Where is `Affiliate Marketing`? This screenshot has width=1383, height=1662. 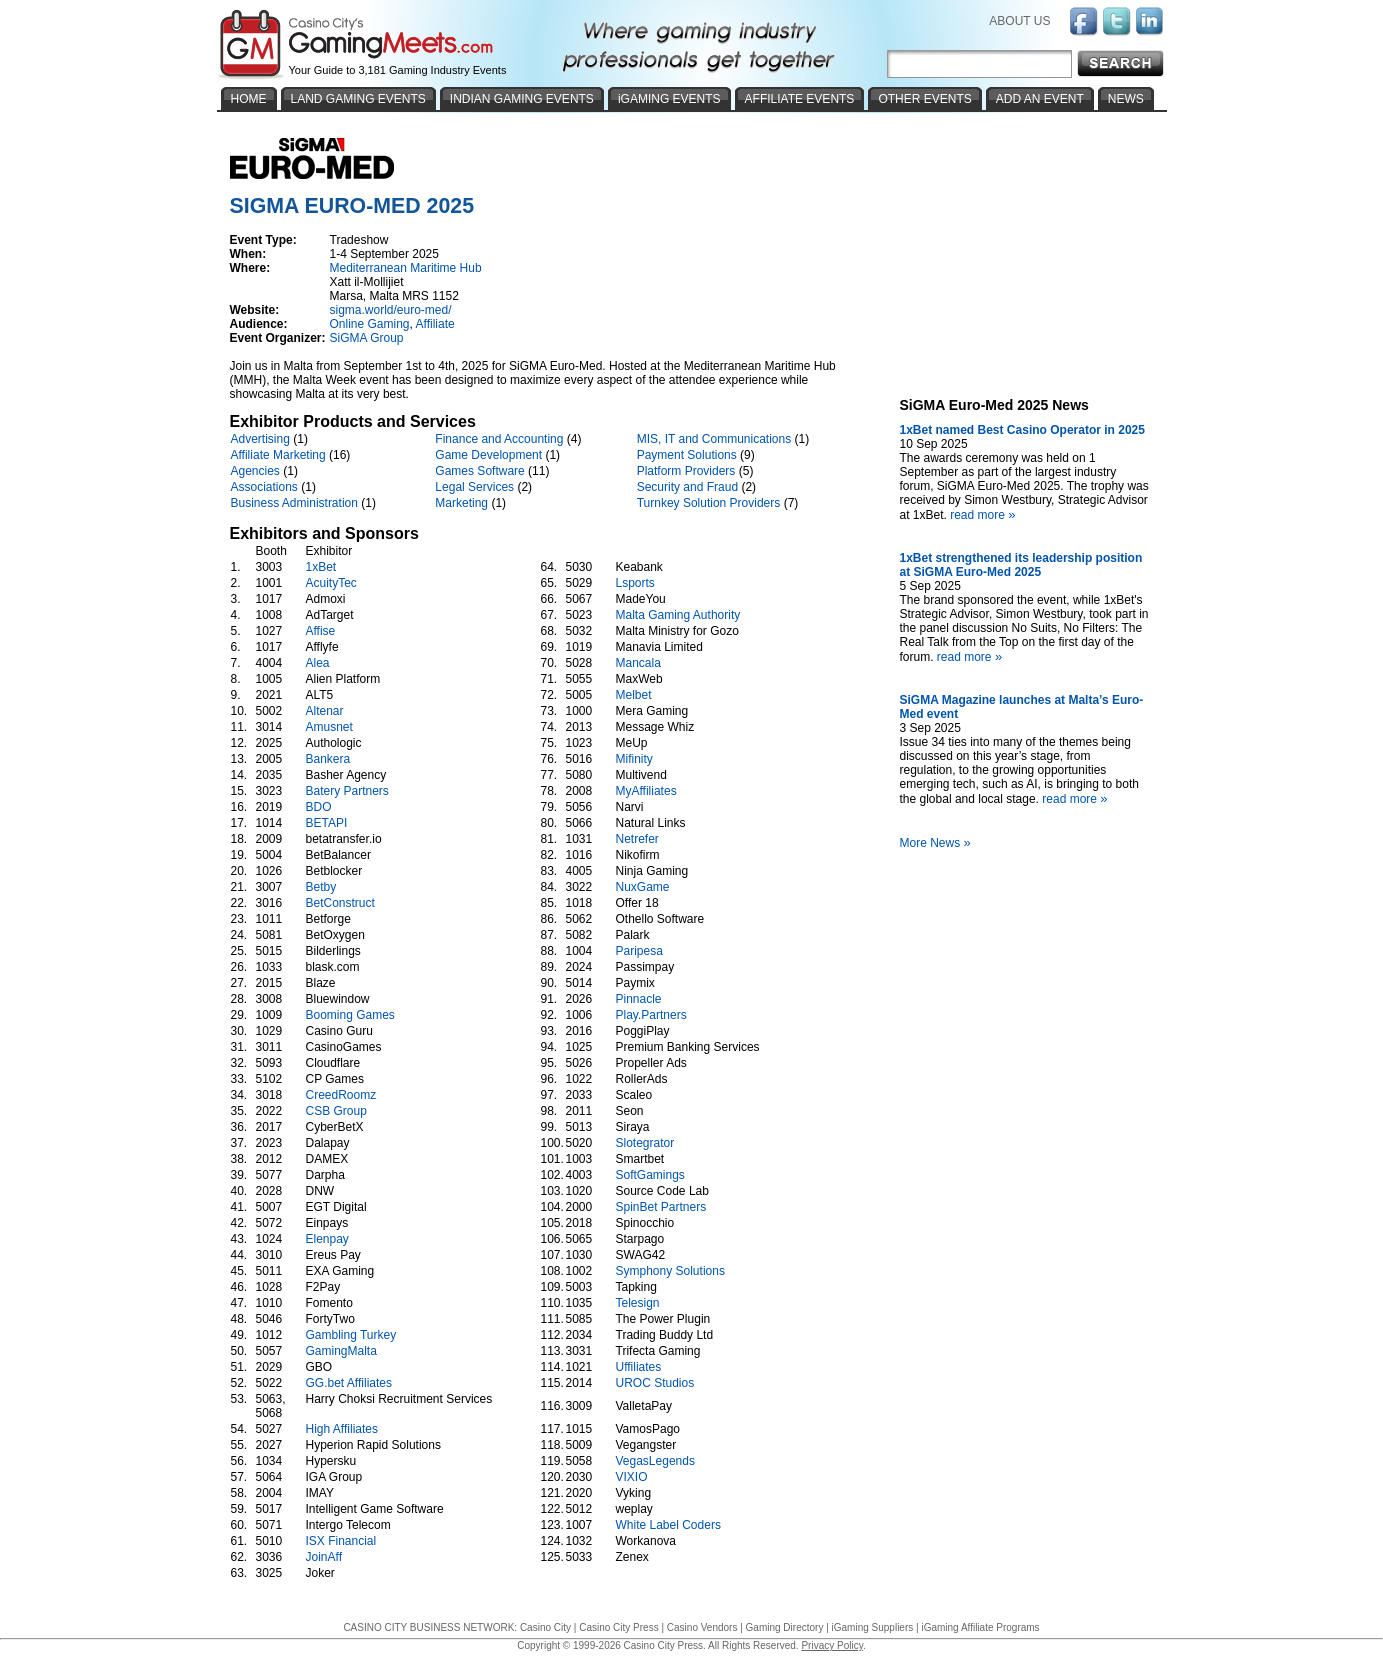 Affiliate Marketing is located at coordinates (278, 455).